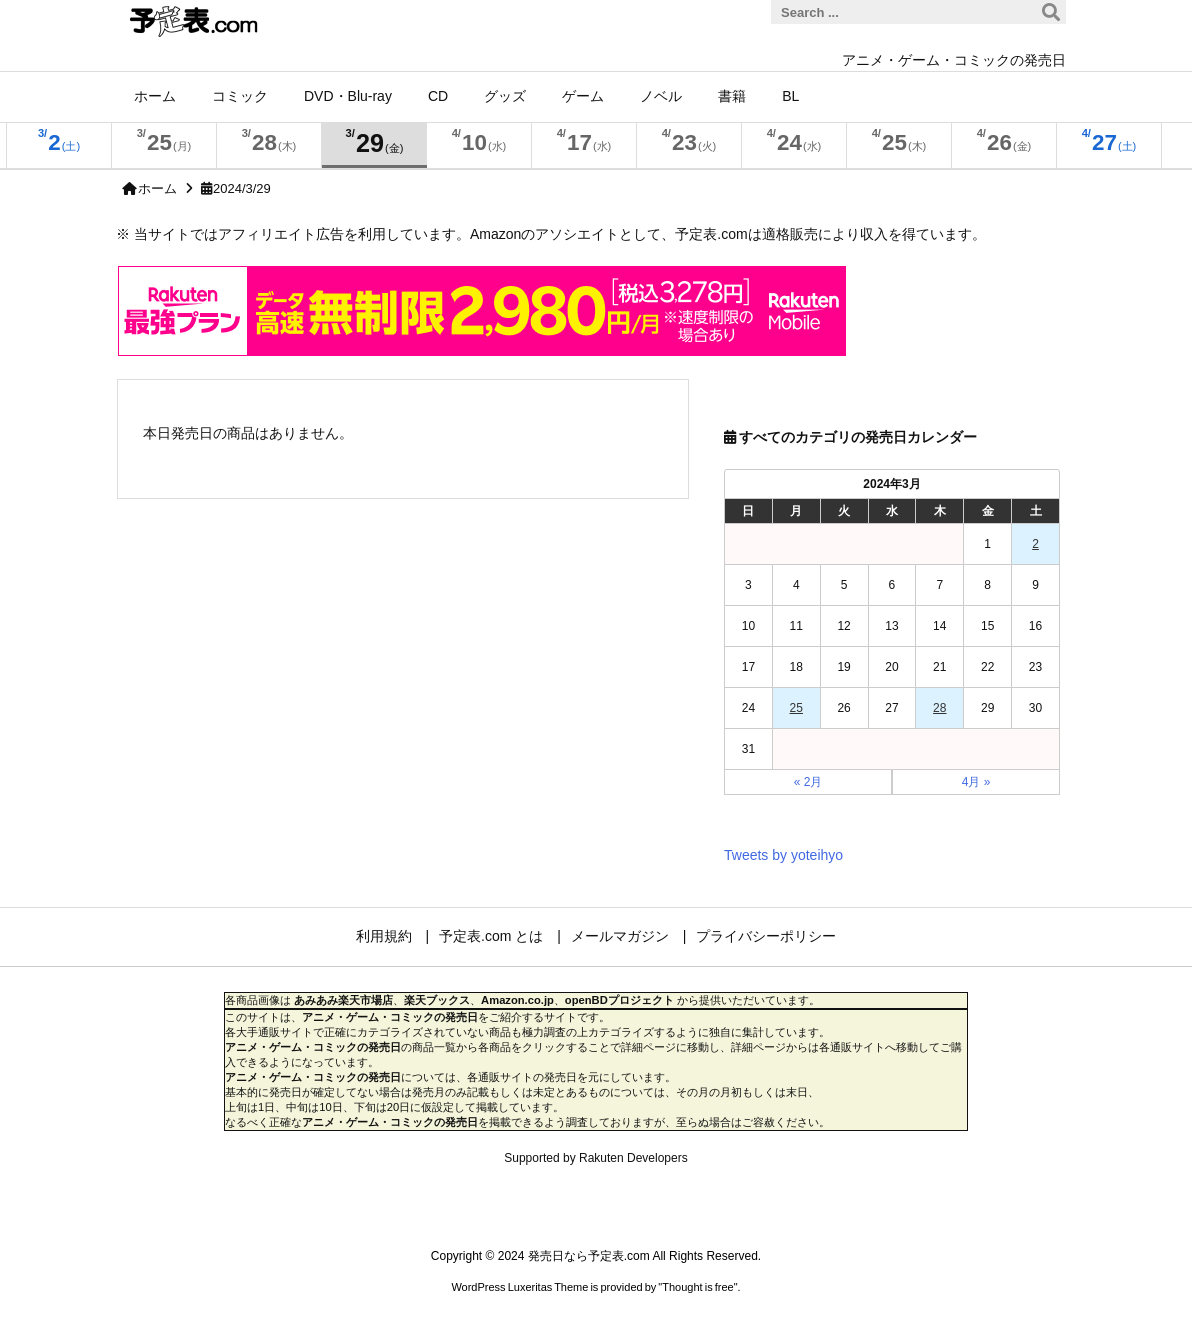 The image size is (1192, 1336). I want to click on openBDプロジェクト, so click(619, 1000).